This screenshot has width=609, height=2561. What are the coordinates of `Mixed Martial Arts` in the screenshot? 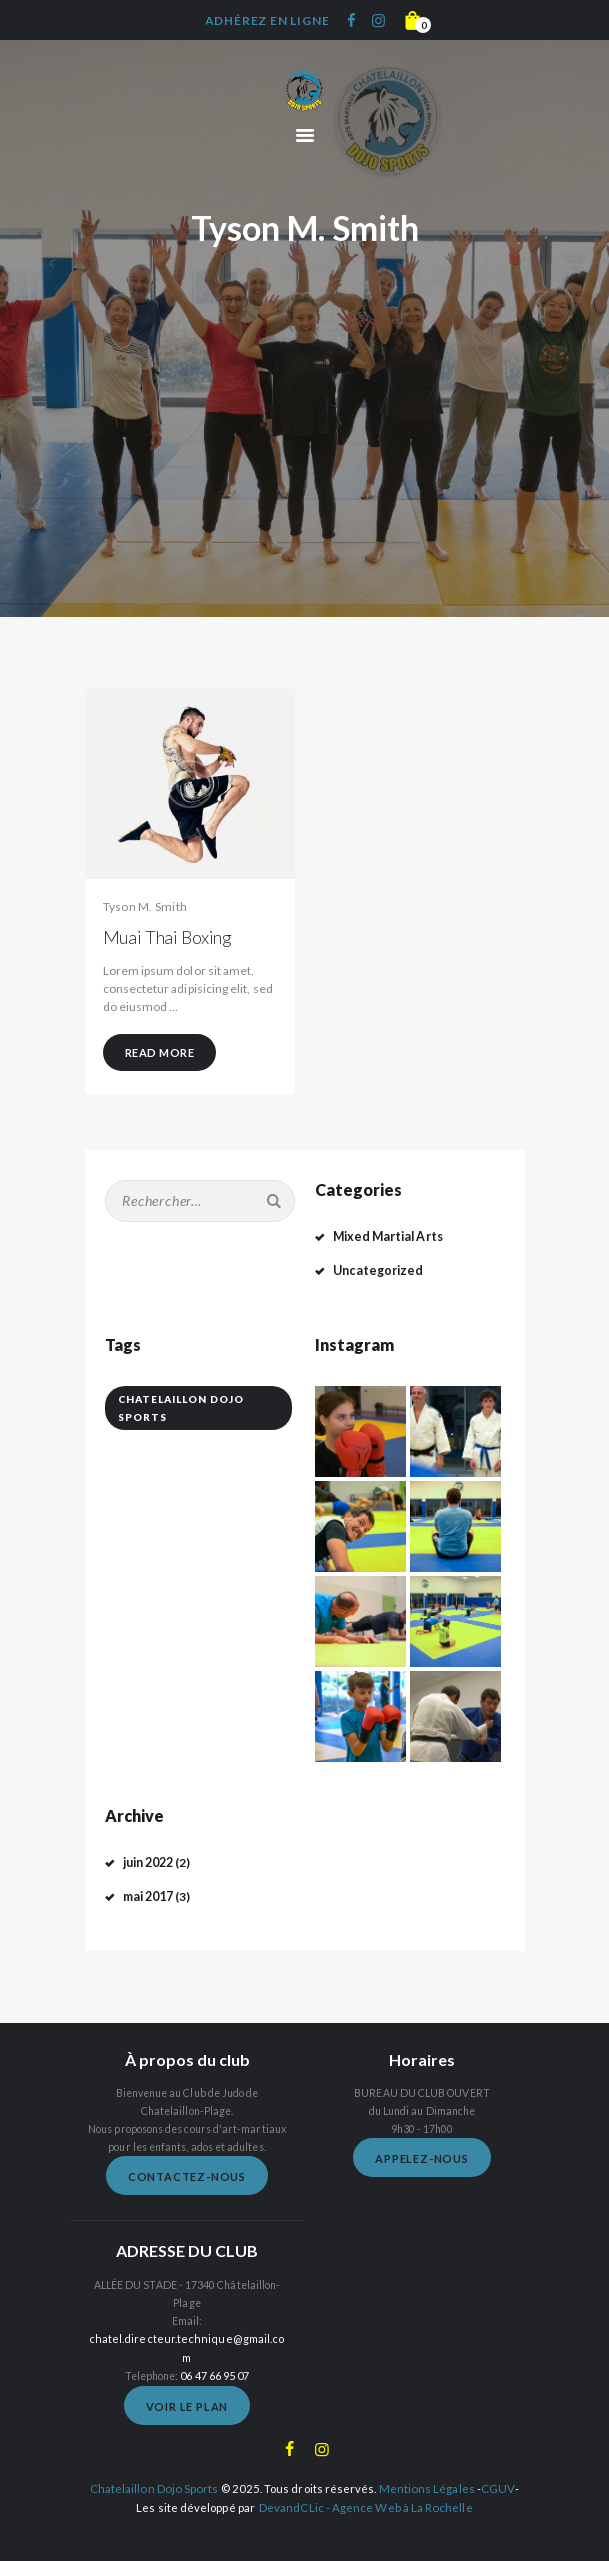 It's located at (384, 1236).